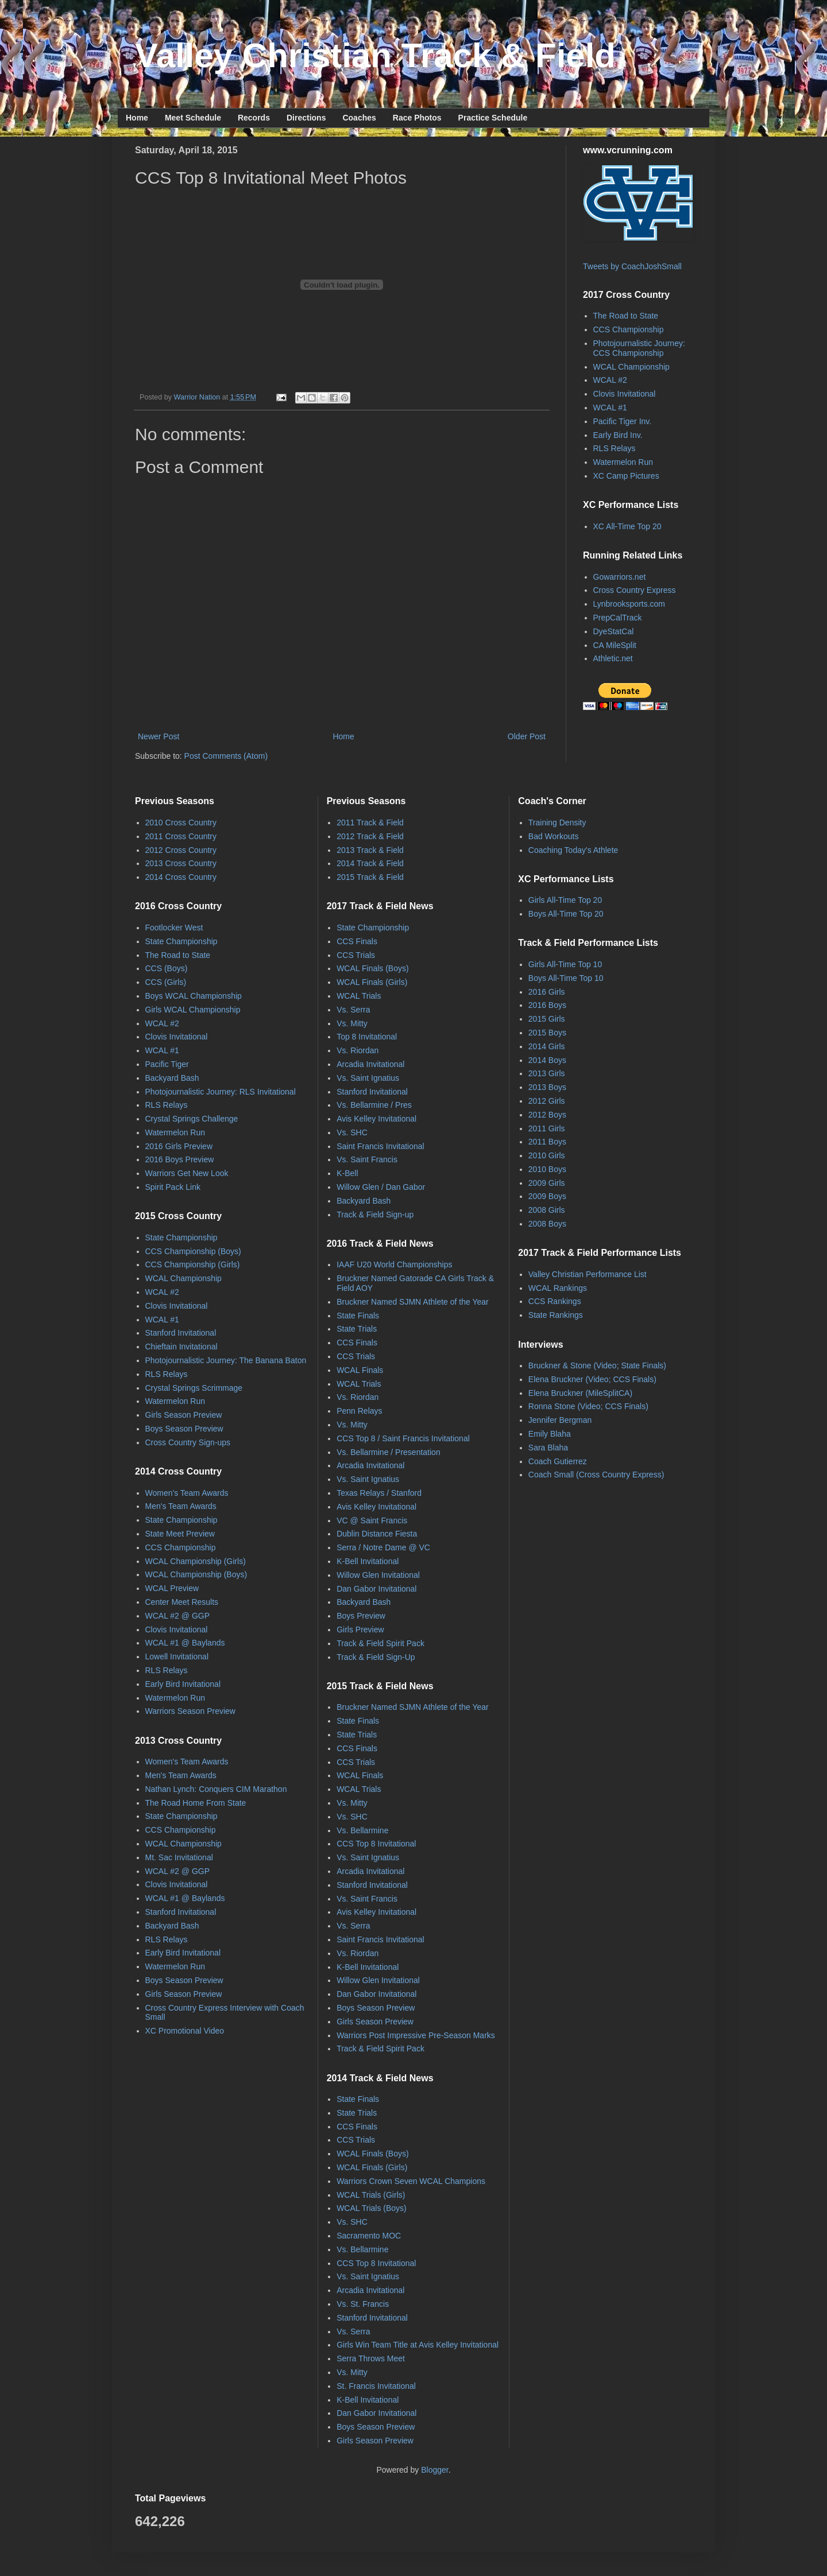  What do you see at coordinates (546, 991) in the screenshot?
I see `2016 Girls` at bounding box center [546, 991].